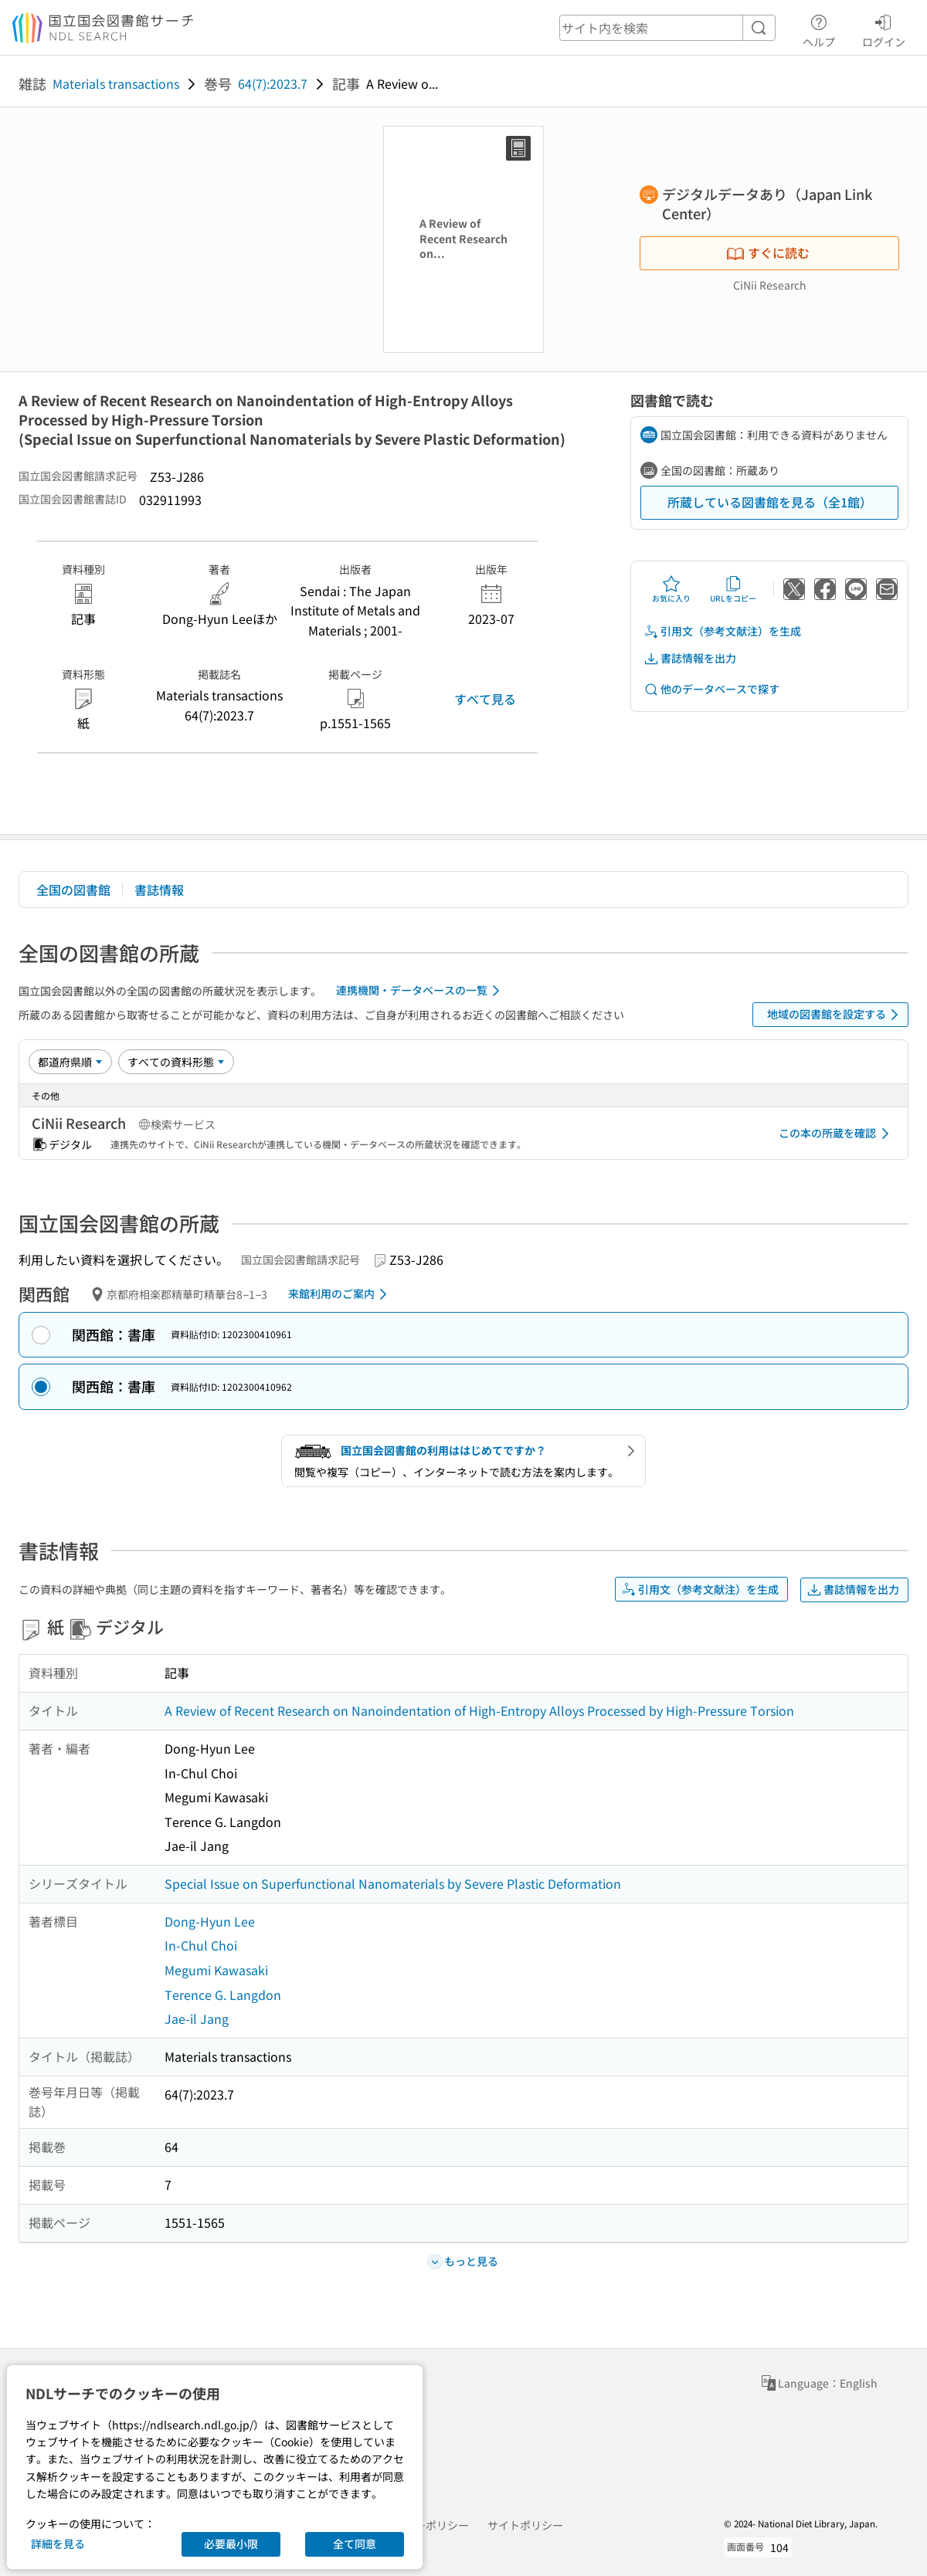 This screenshot has height=2576, width=927. I want to click on [並び替え], so click(70, 1061).